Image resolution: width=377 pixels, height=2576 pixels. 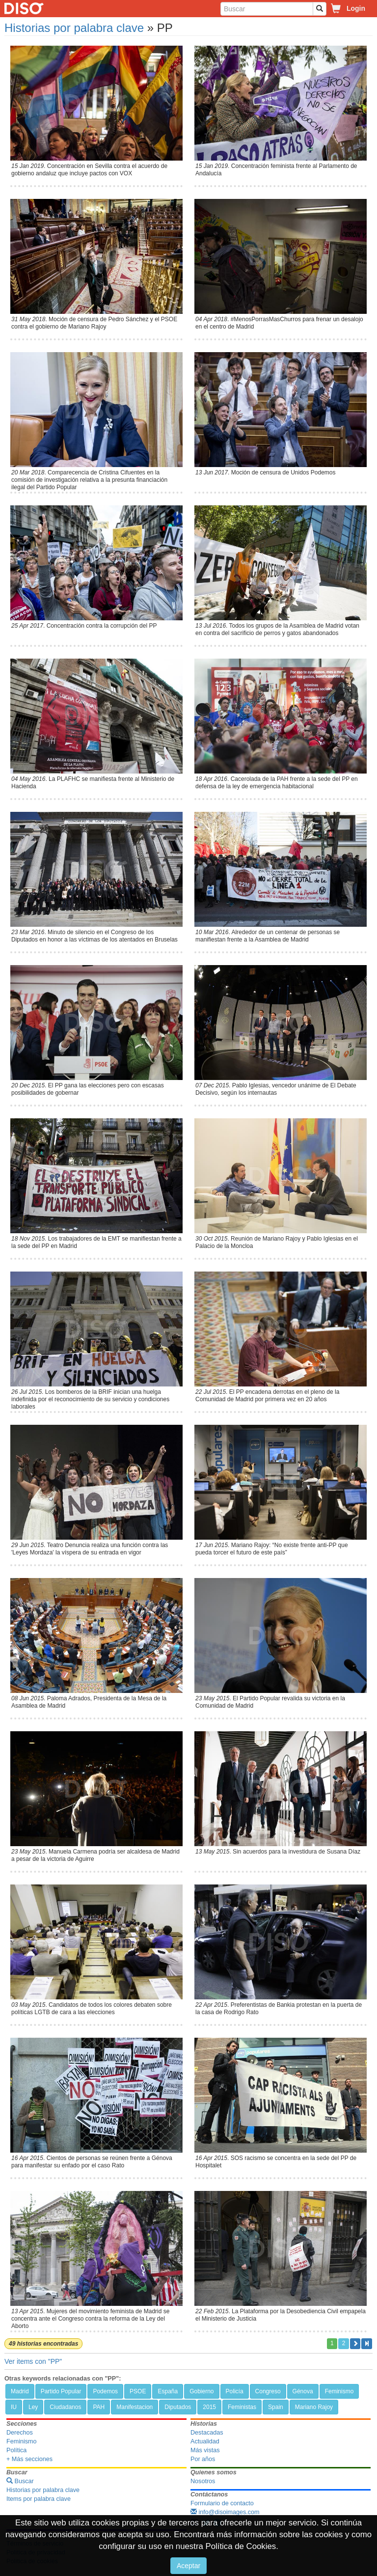 What do you see at coordinates (242, 2407) in the screenshot?
I see `Feministas` at bounding box center [242, 2407].